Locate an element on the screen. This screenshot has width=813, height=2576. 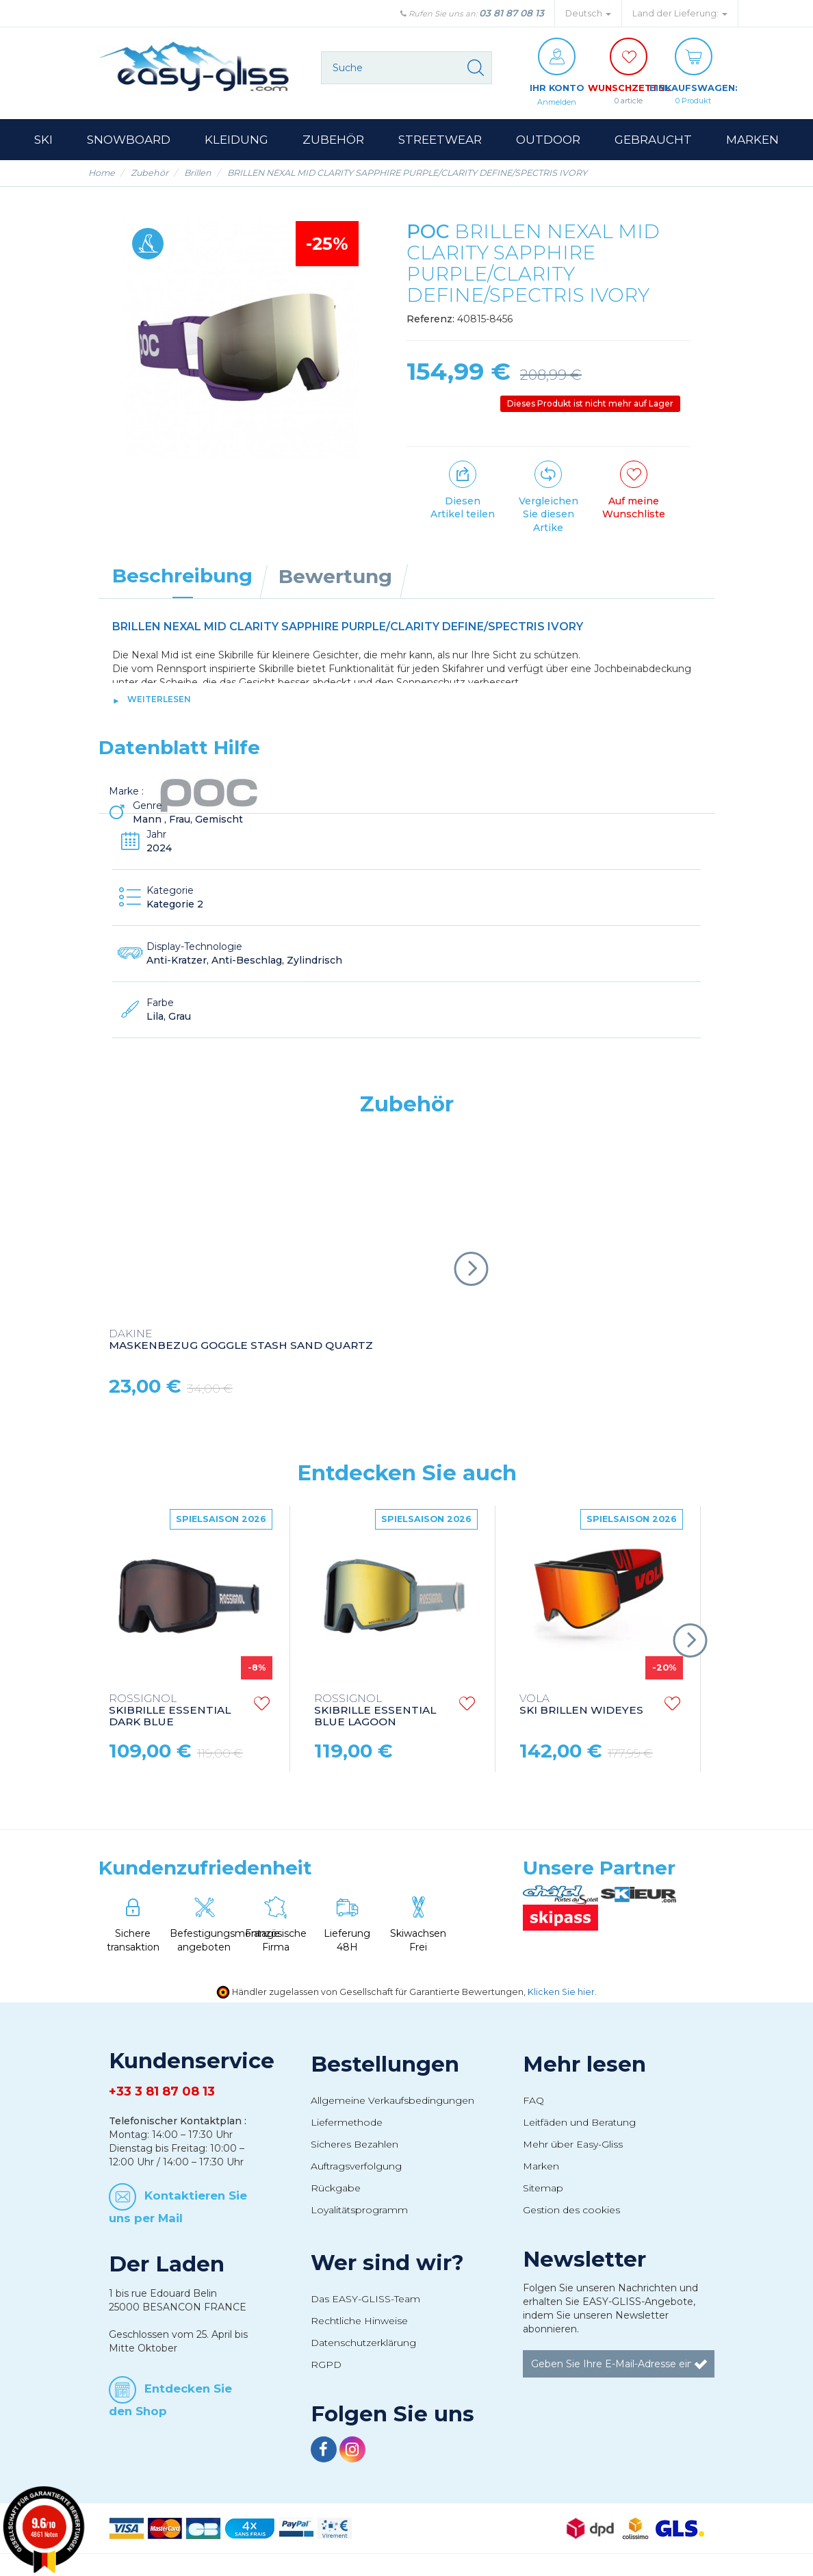
Mehr über Easy-Gliss is located at coordinates (573, 2145).